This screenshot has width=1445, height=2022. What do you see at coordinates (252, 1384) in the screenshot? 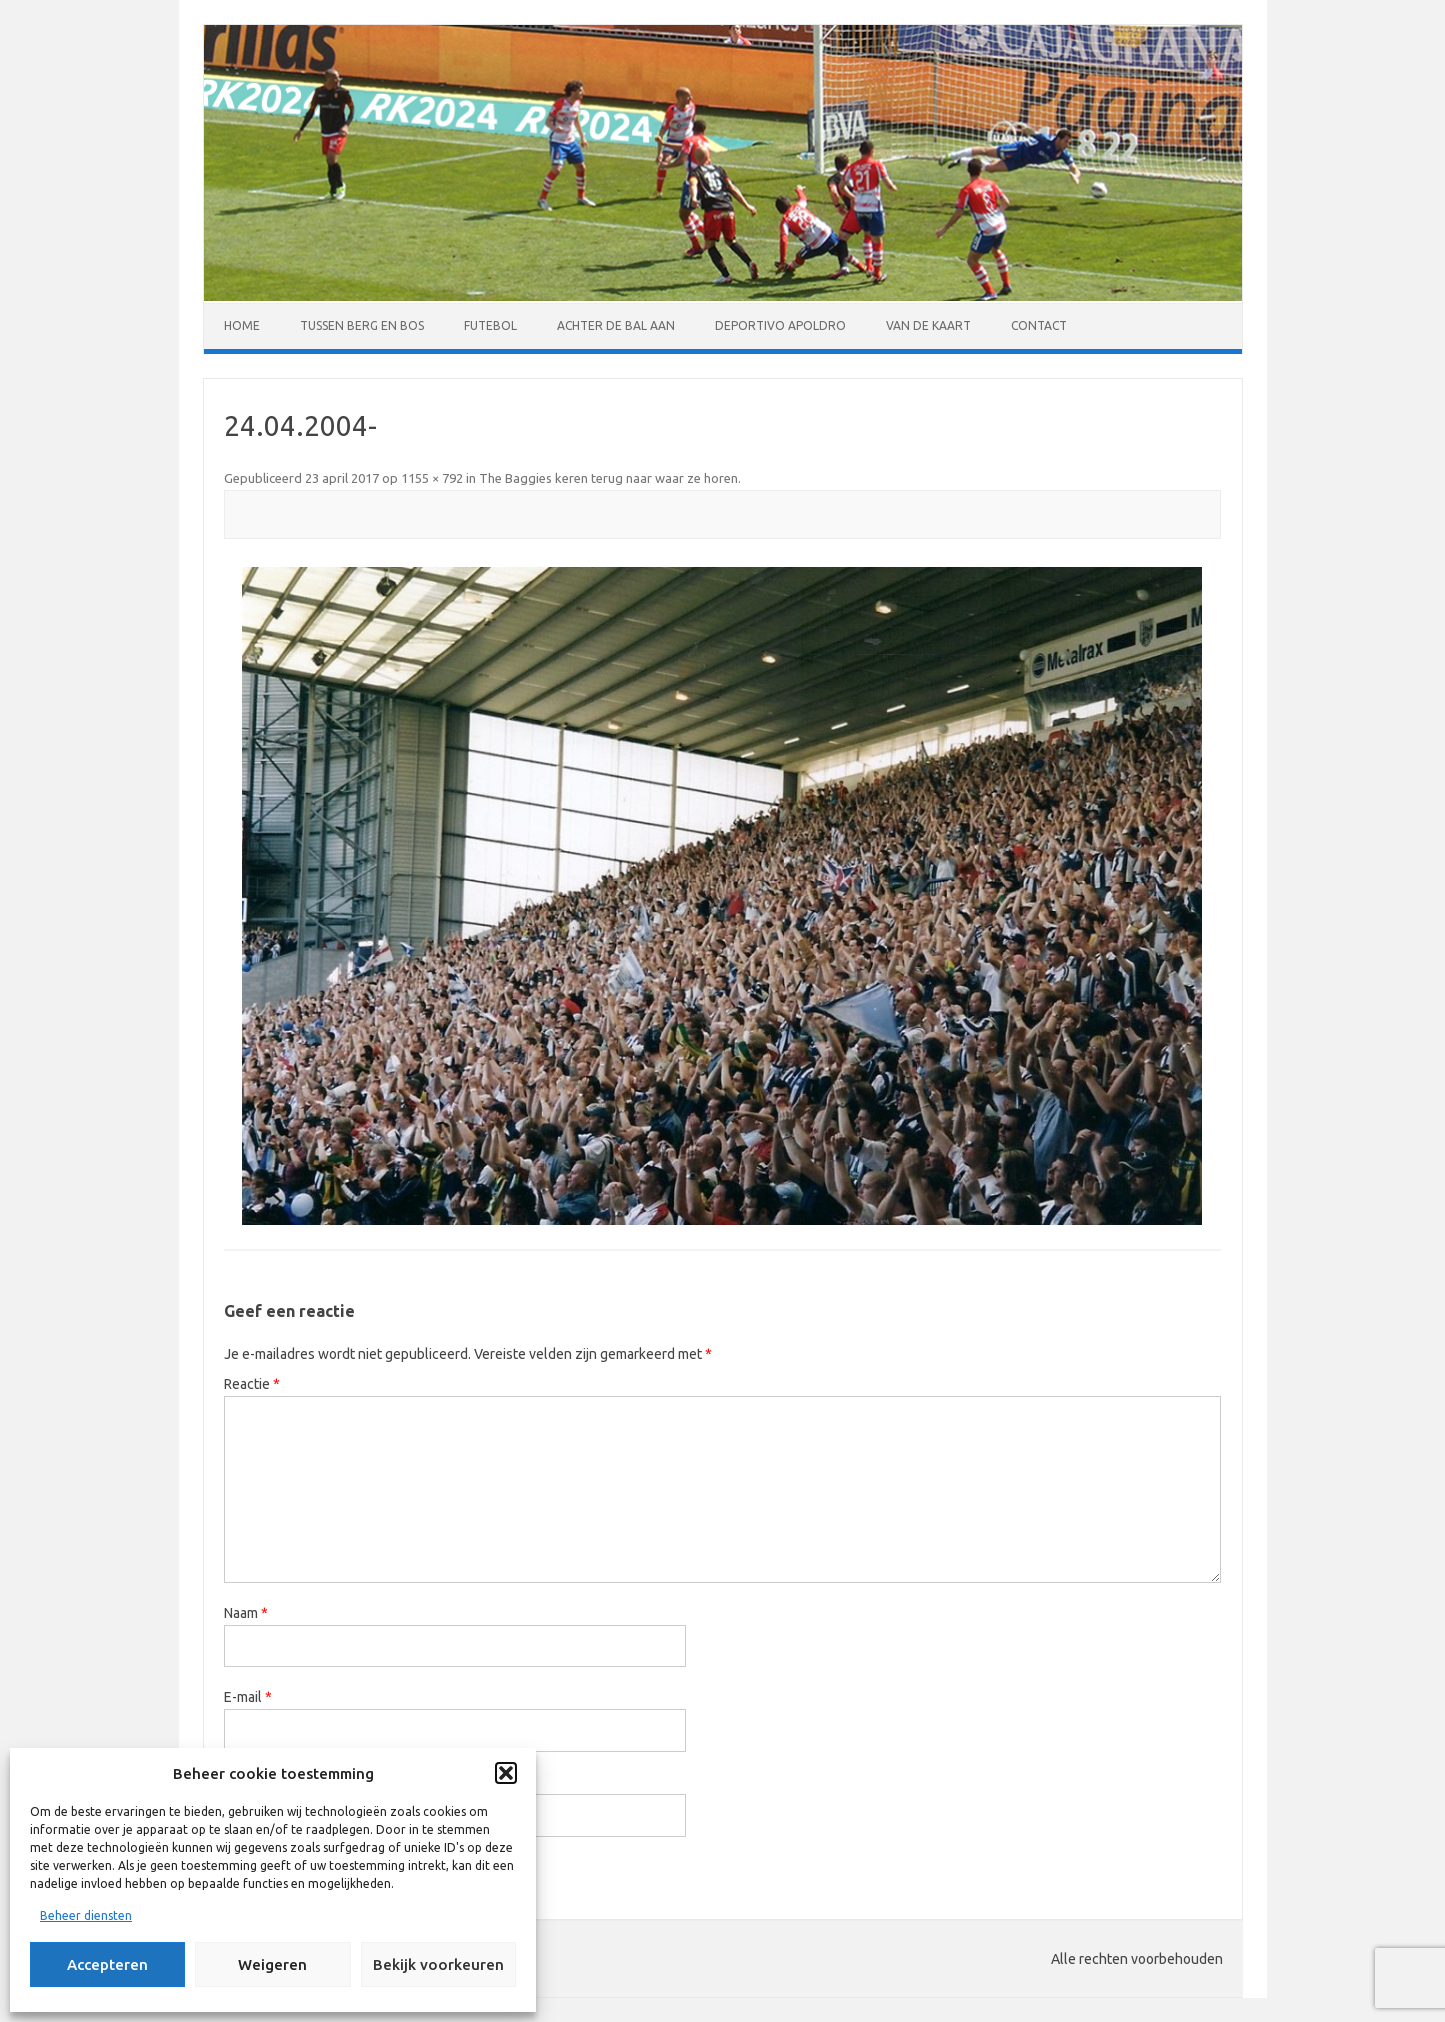
I see `Reactie` at bounding box center [252, 1384].